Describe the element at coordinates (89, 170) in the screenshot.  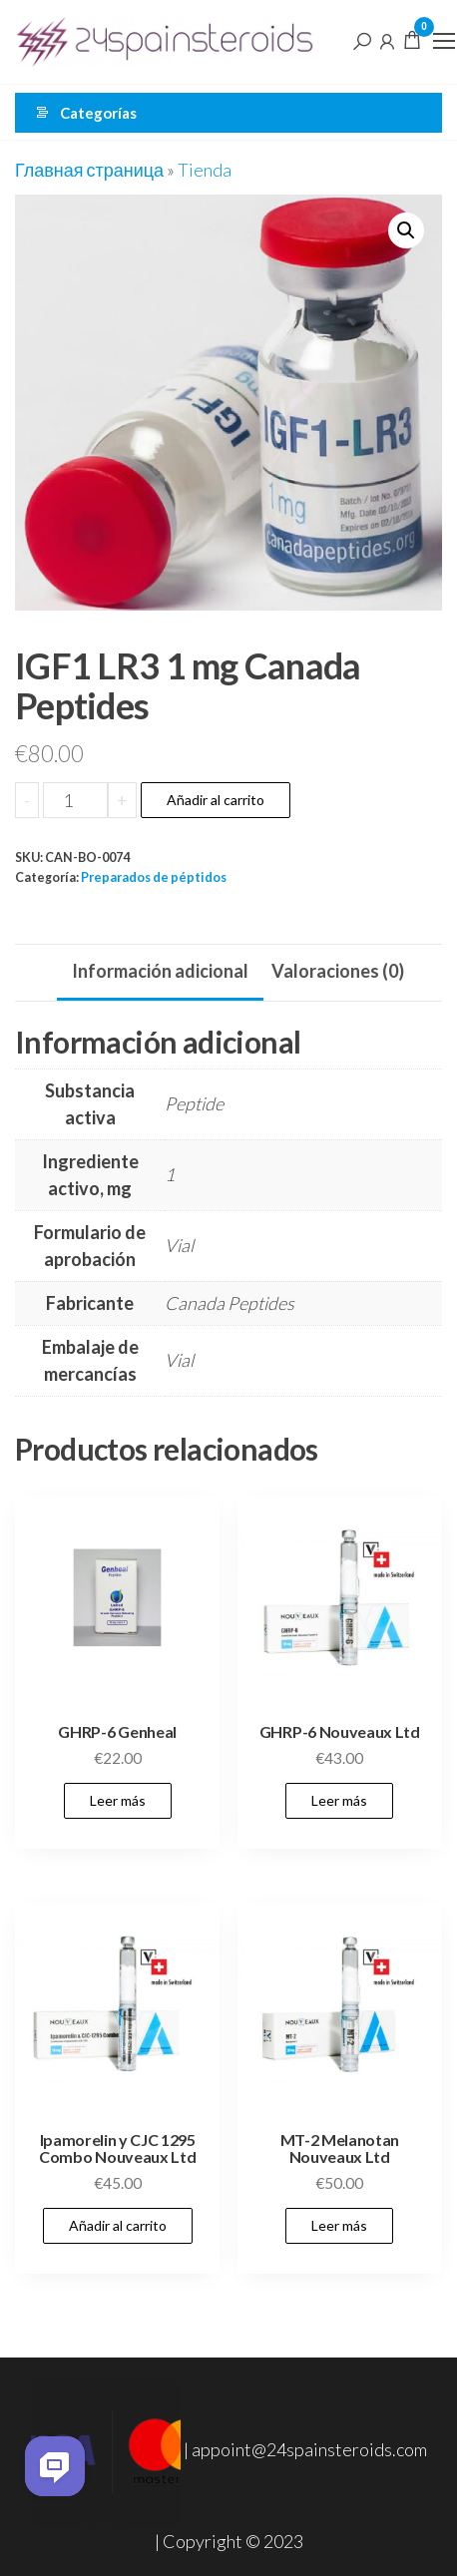
I see `Главная страница` at that location.